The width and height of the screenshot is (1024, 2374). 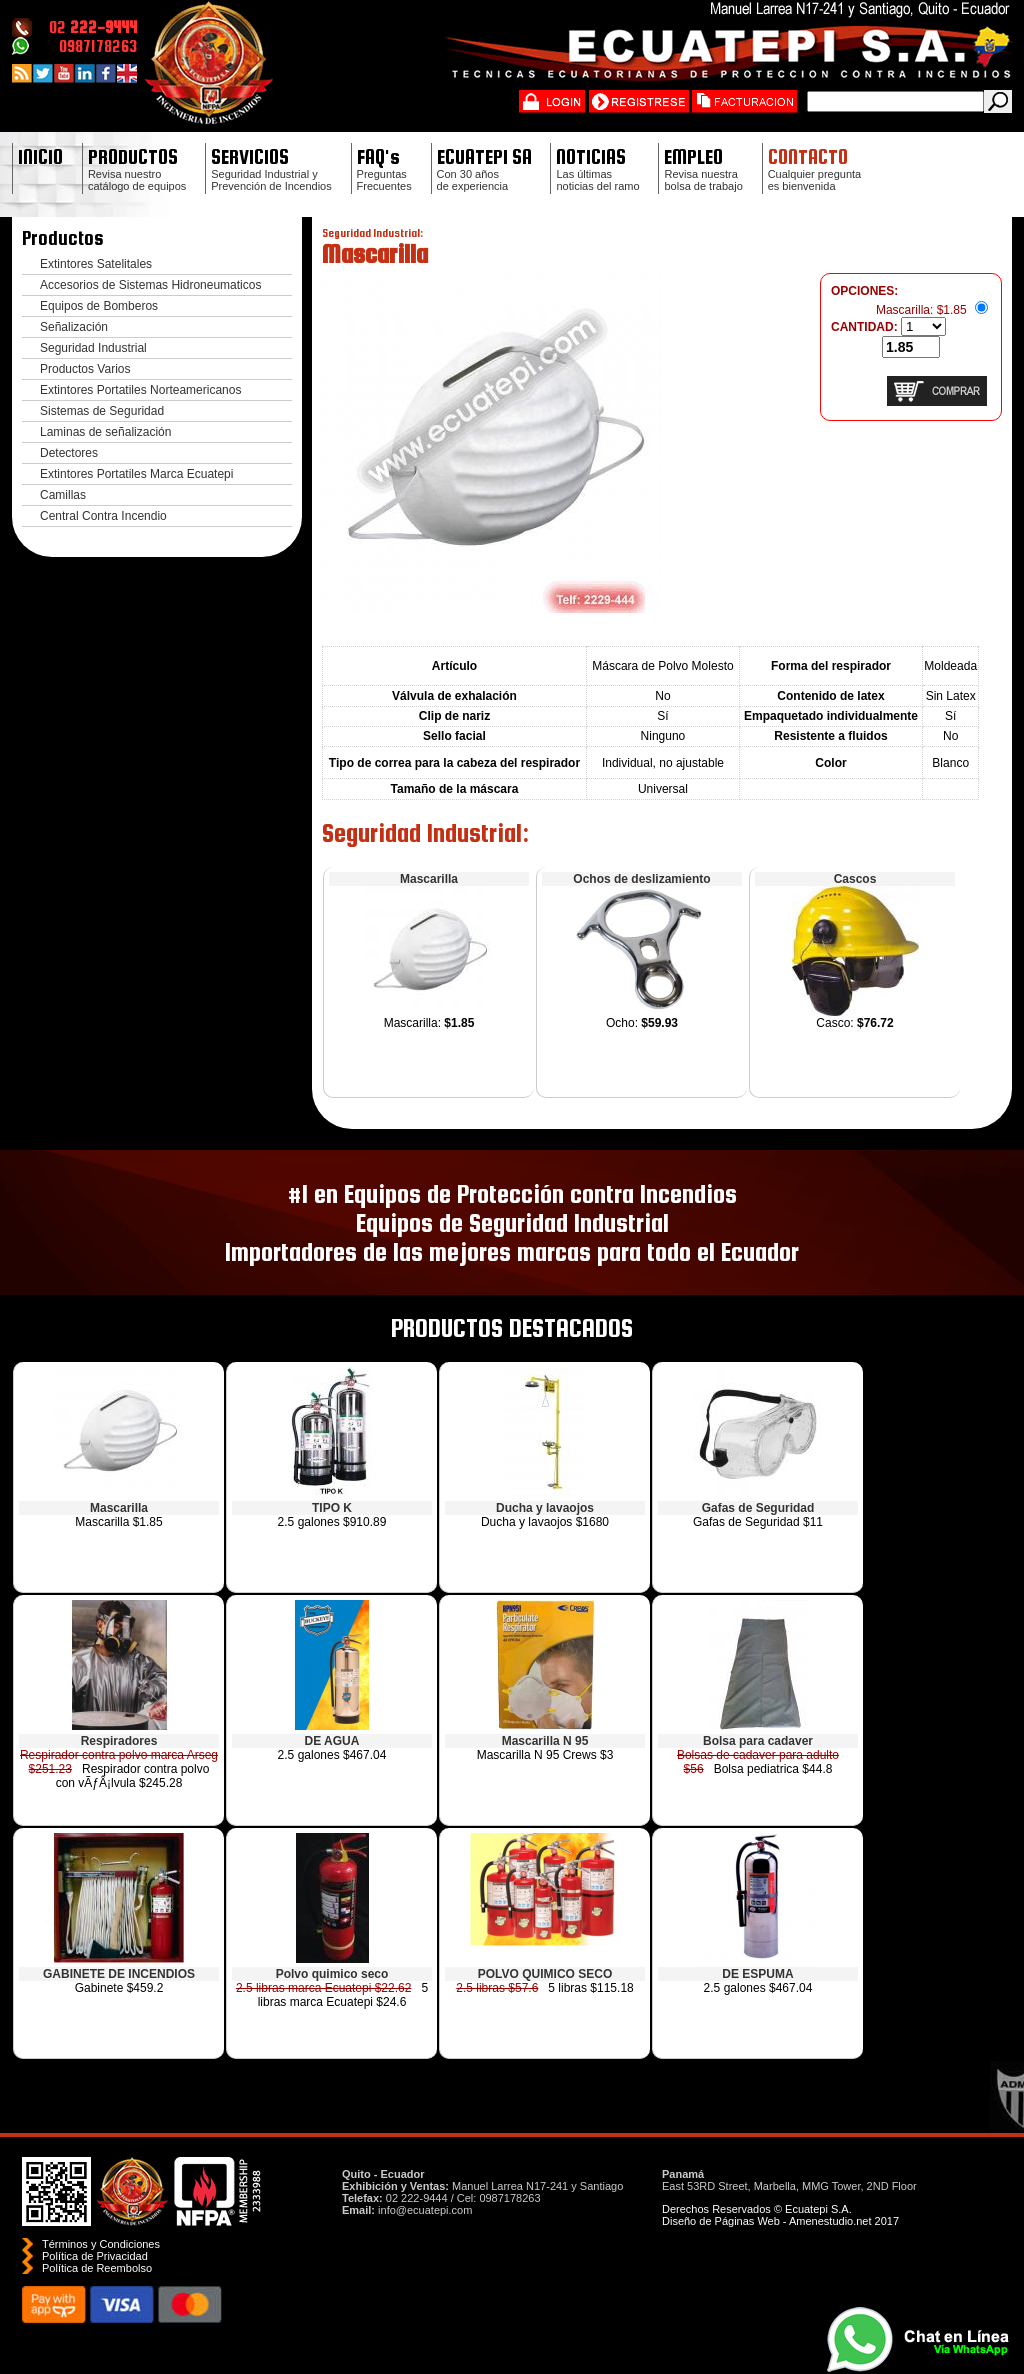 What do you see at coordinates (150, 285) in the screenshot?
I see `Accesorios de Sistemas Hidroneumaticos` at bounding box center [150, 285].